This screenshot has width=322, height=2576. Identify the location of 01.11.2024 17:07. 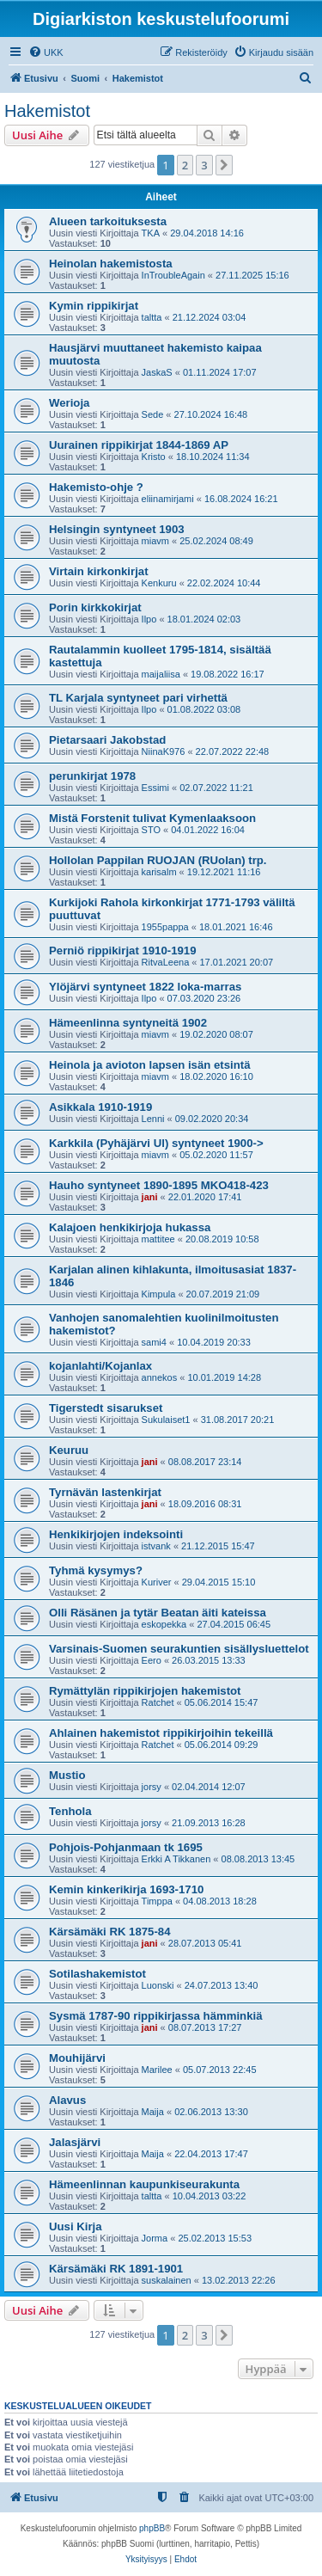
(220, 372).